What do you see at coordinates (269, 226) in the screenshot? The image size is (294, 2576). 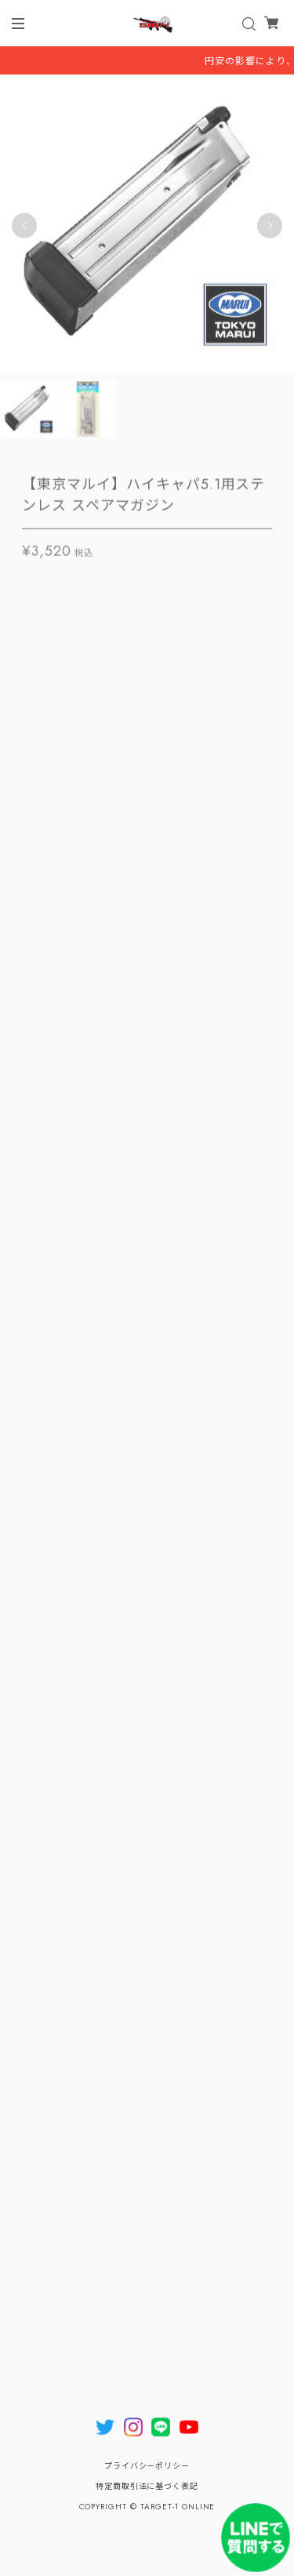 I see `Next` at bounding box center [269, 226].